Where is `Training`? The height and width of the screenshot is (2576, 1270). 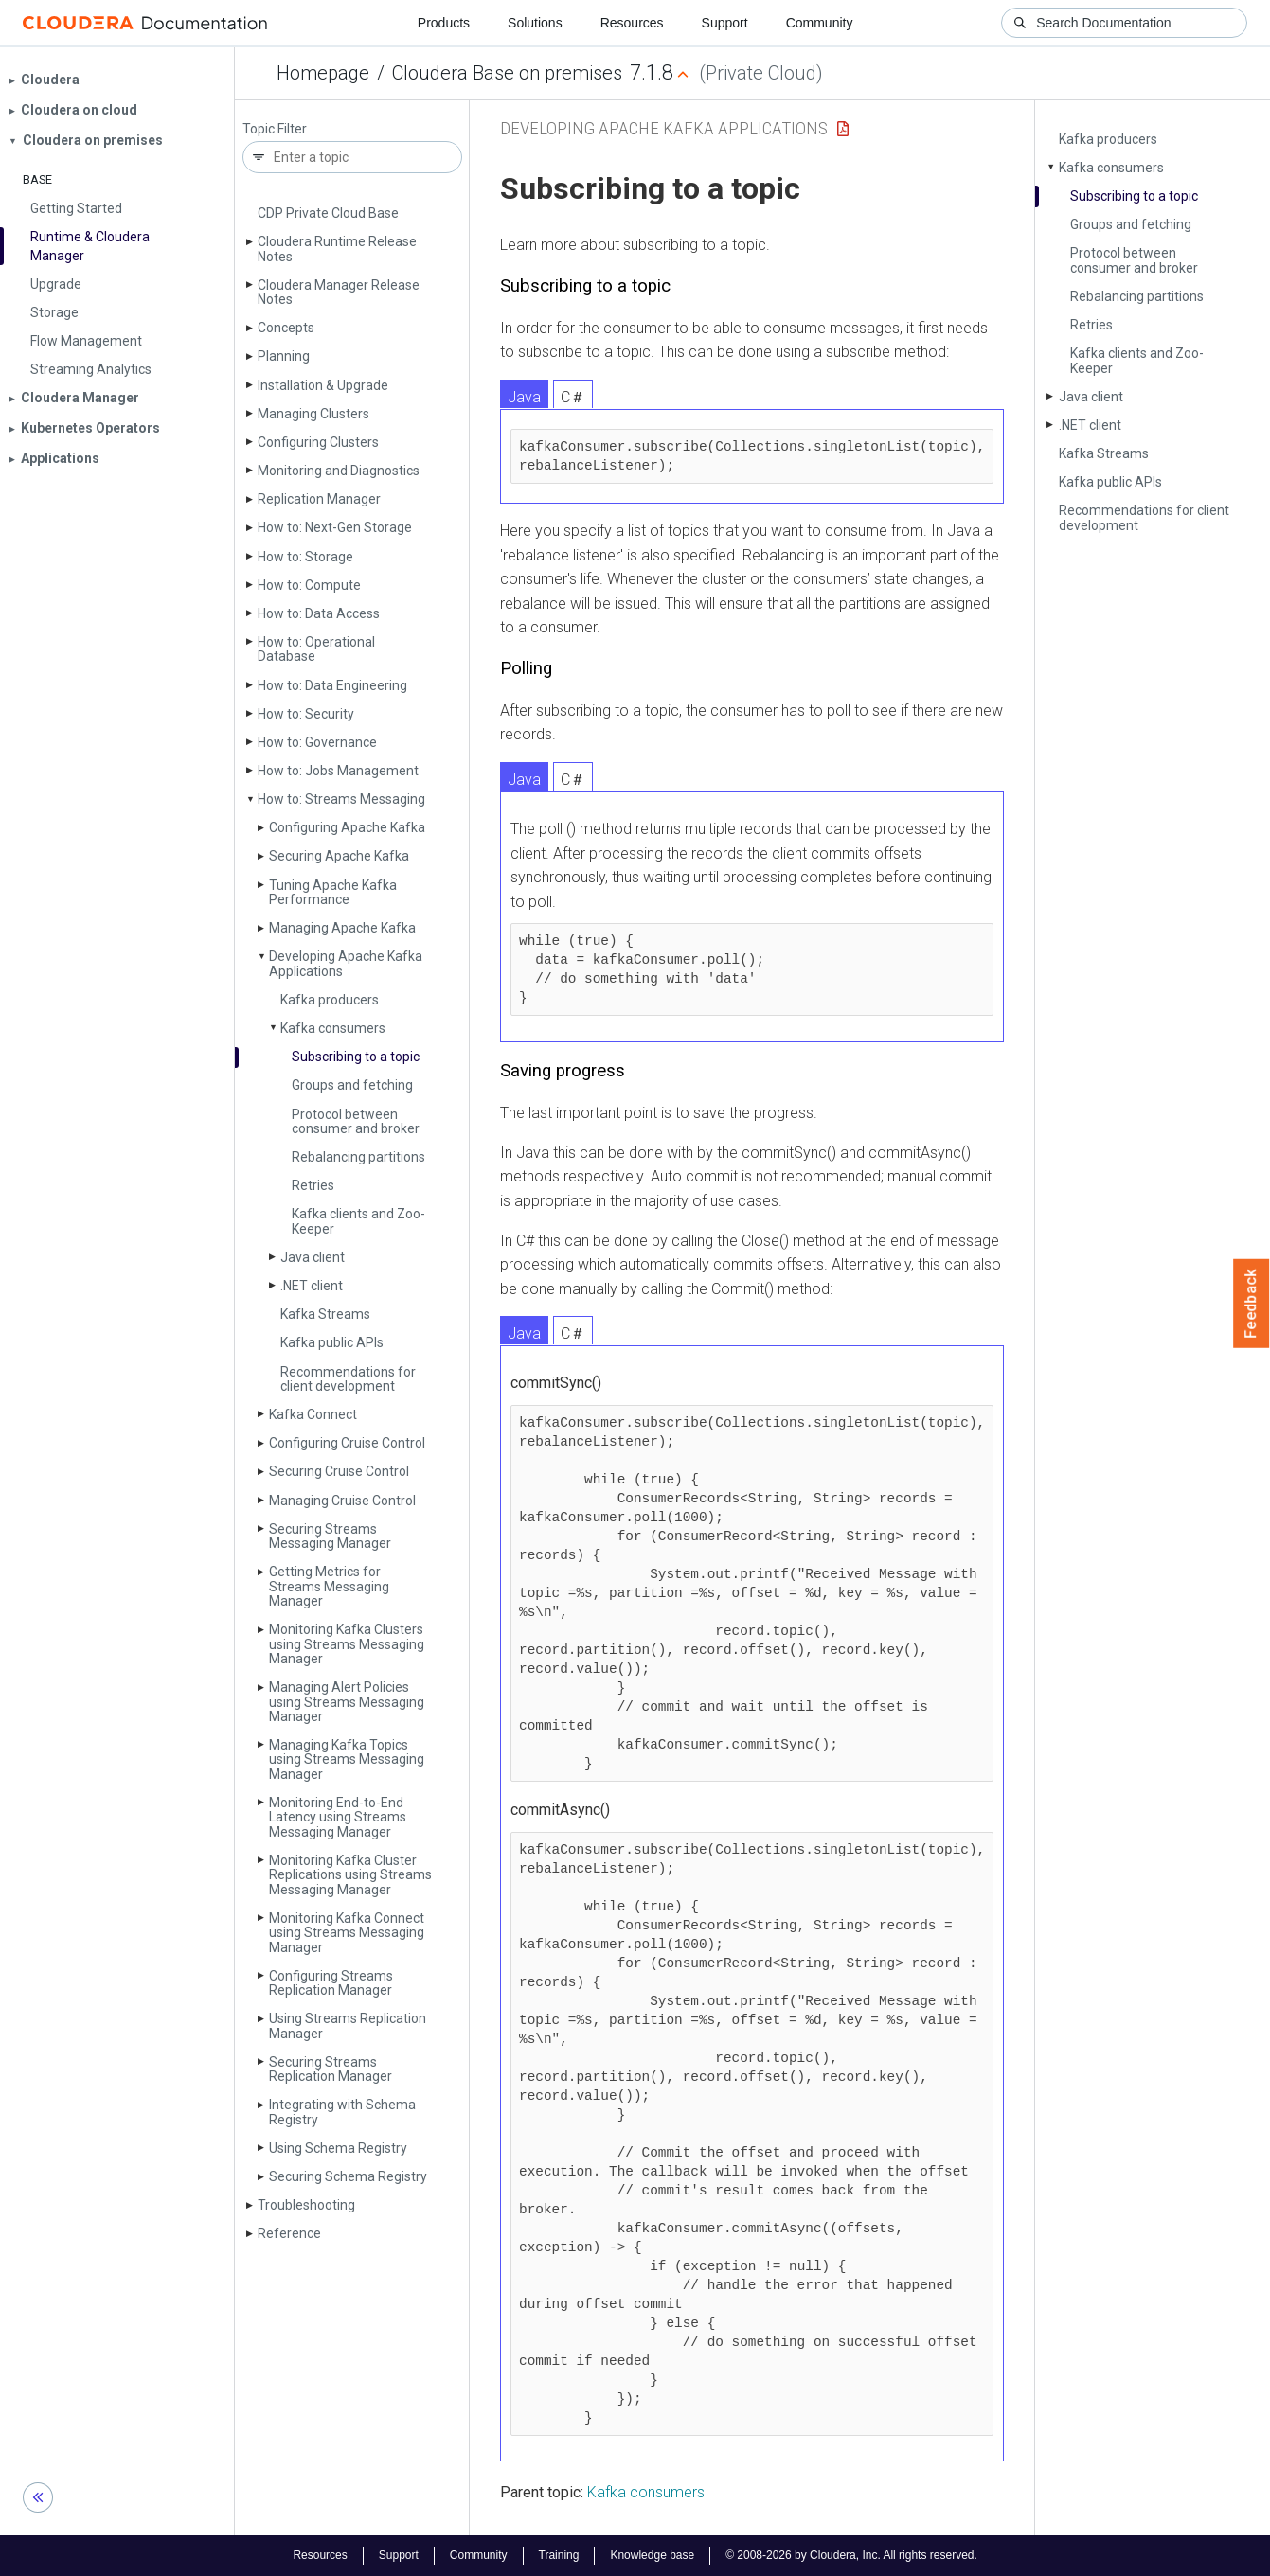 Training is located at coordinates (558, 2555).